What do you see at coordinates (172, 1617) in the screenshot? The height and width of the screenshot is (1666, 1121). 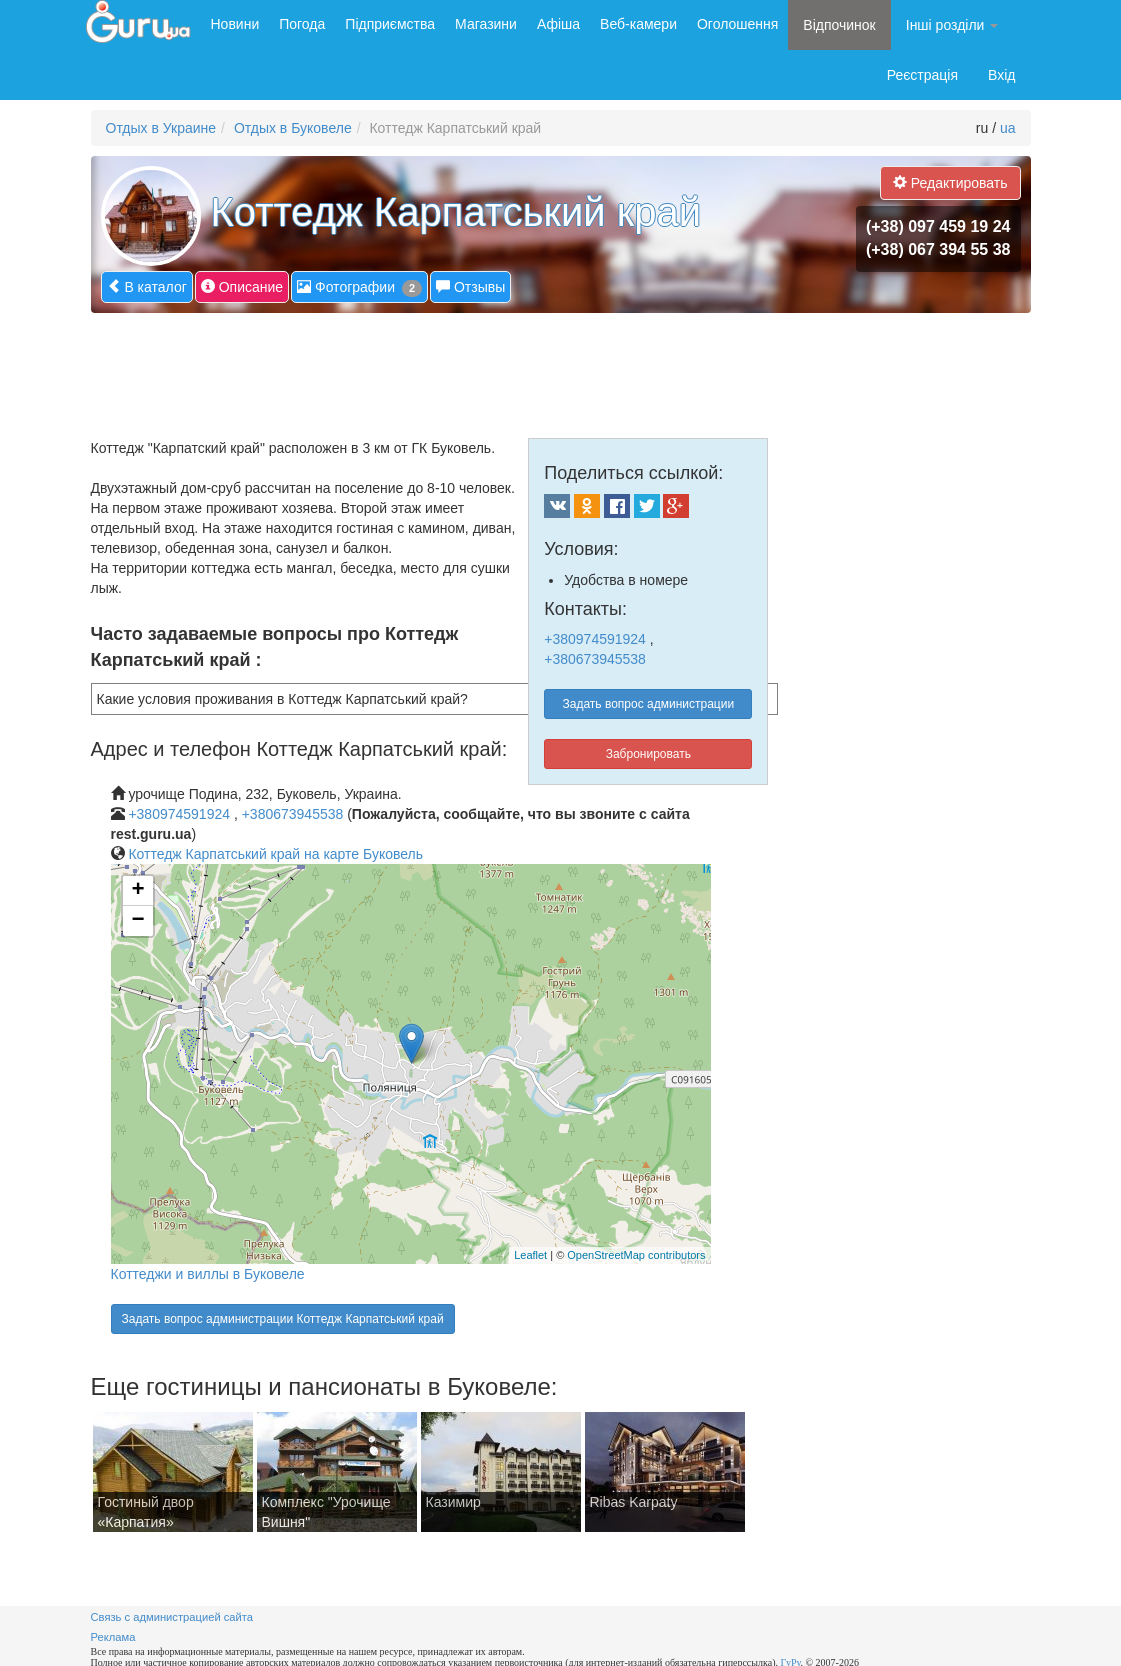 I see `Связь с администрацией сайта` at bounding box center [172, 1617].